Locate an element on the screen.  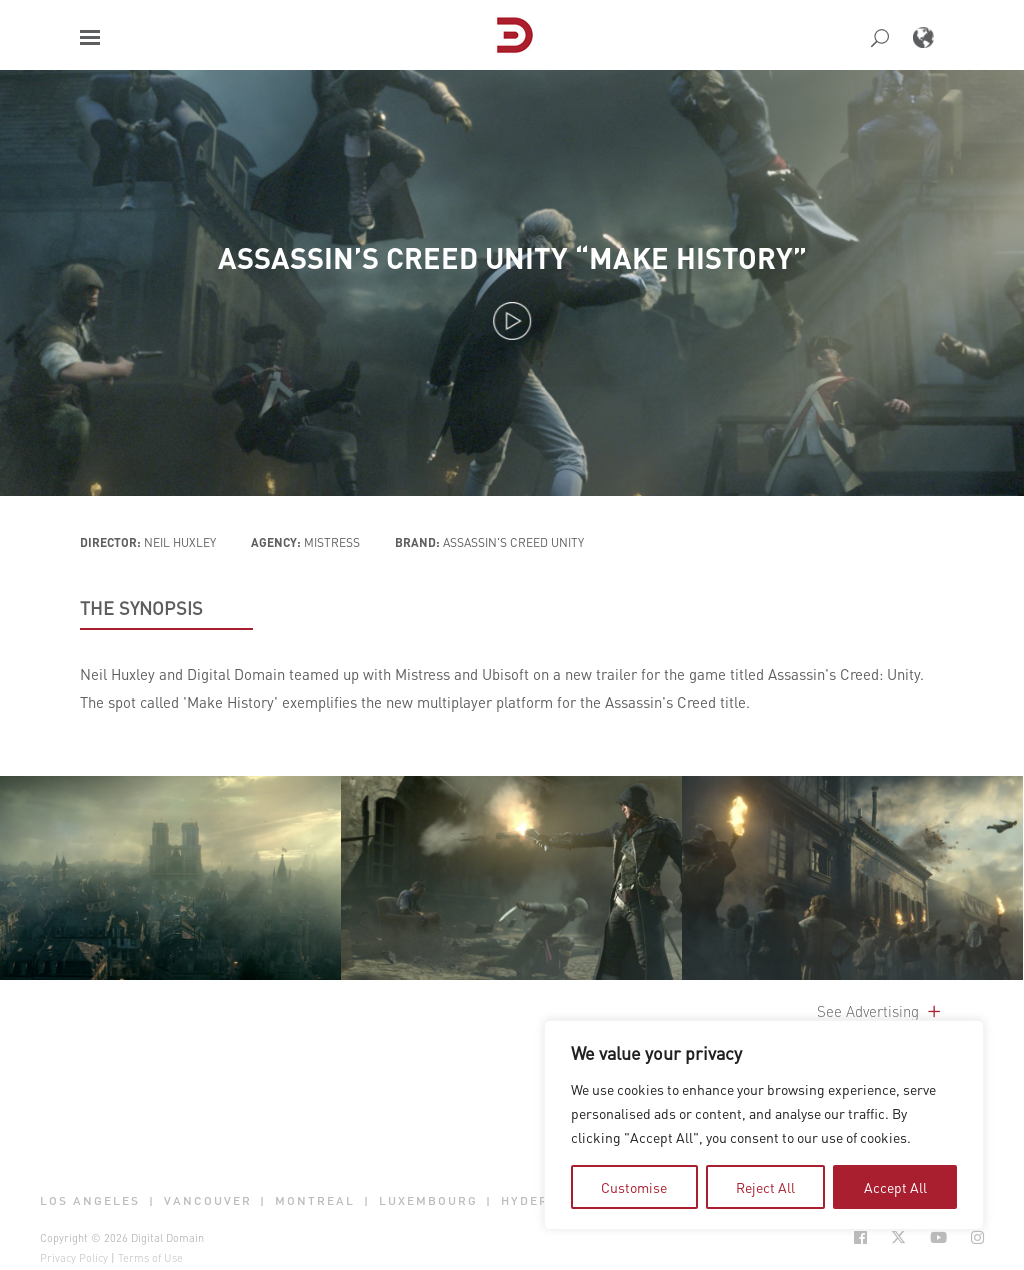
Luxembourg [button] is located at coordinates (428, 1201).